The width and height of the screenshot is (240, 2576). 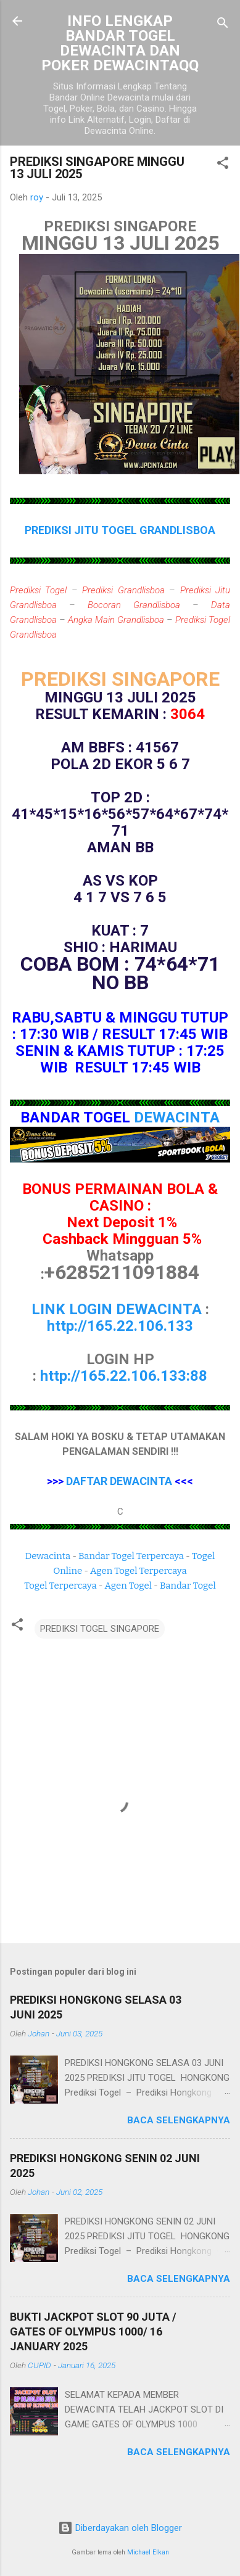 I want to click on http://165.22.106.133:88, so click(x=123, y=1376).